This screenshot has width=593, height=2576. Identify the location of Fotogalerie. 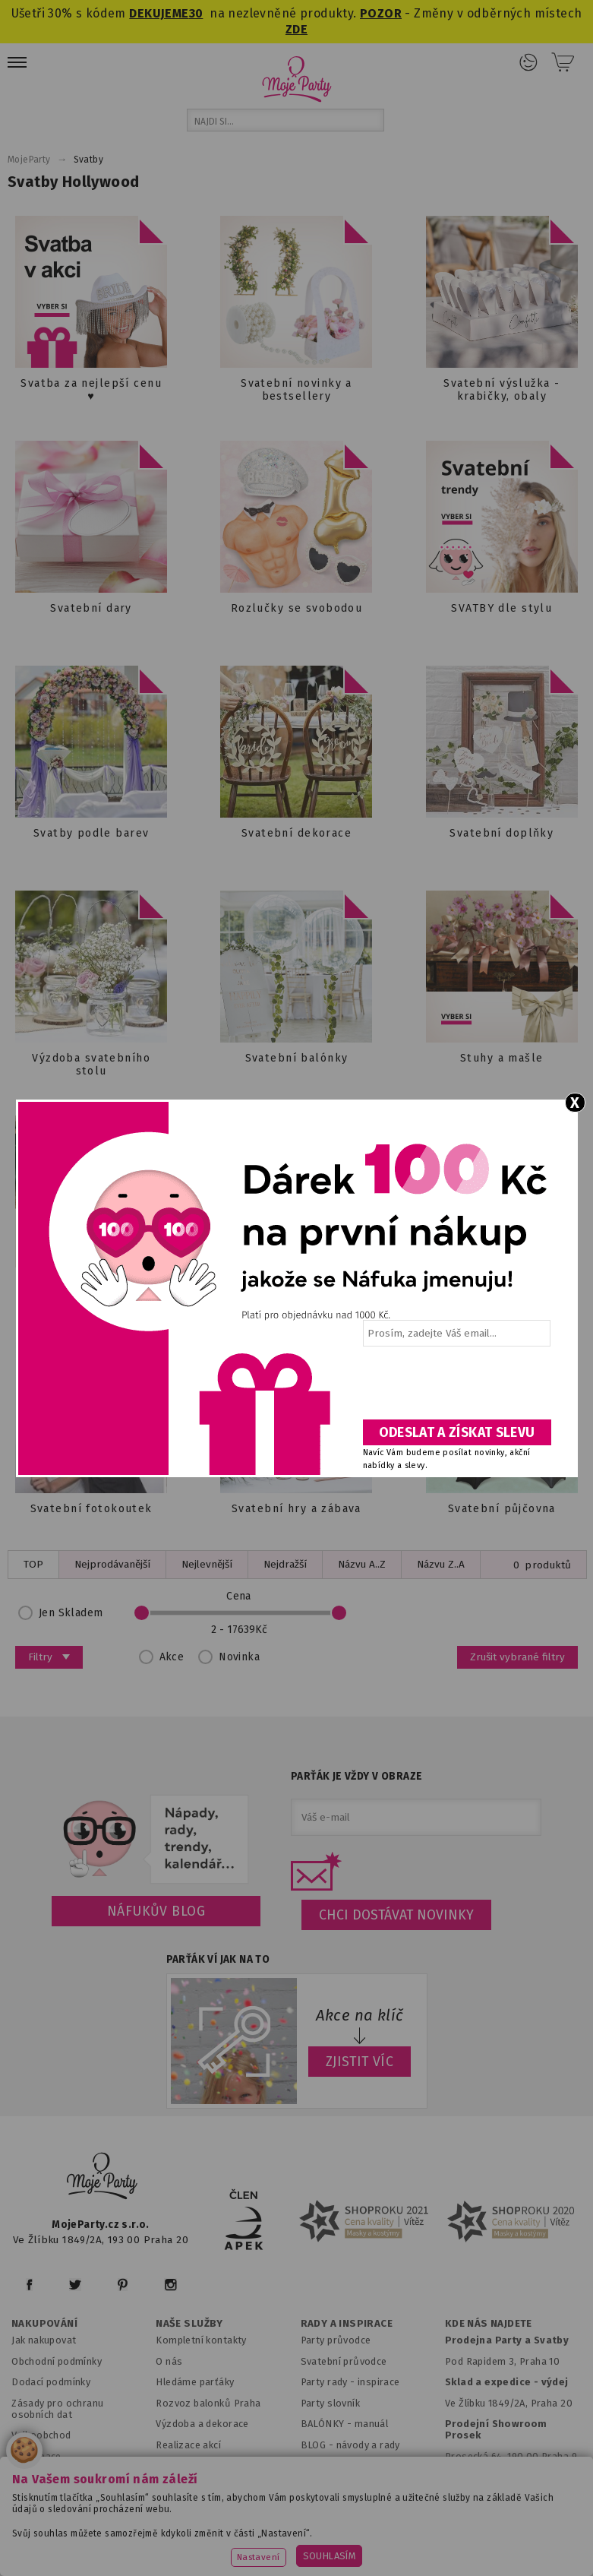
(328, 2465).